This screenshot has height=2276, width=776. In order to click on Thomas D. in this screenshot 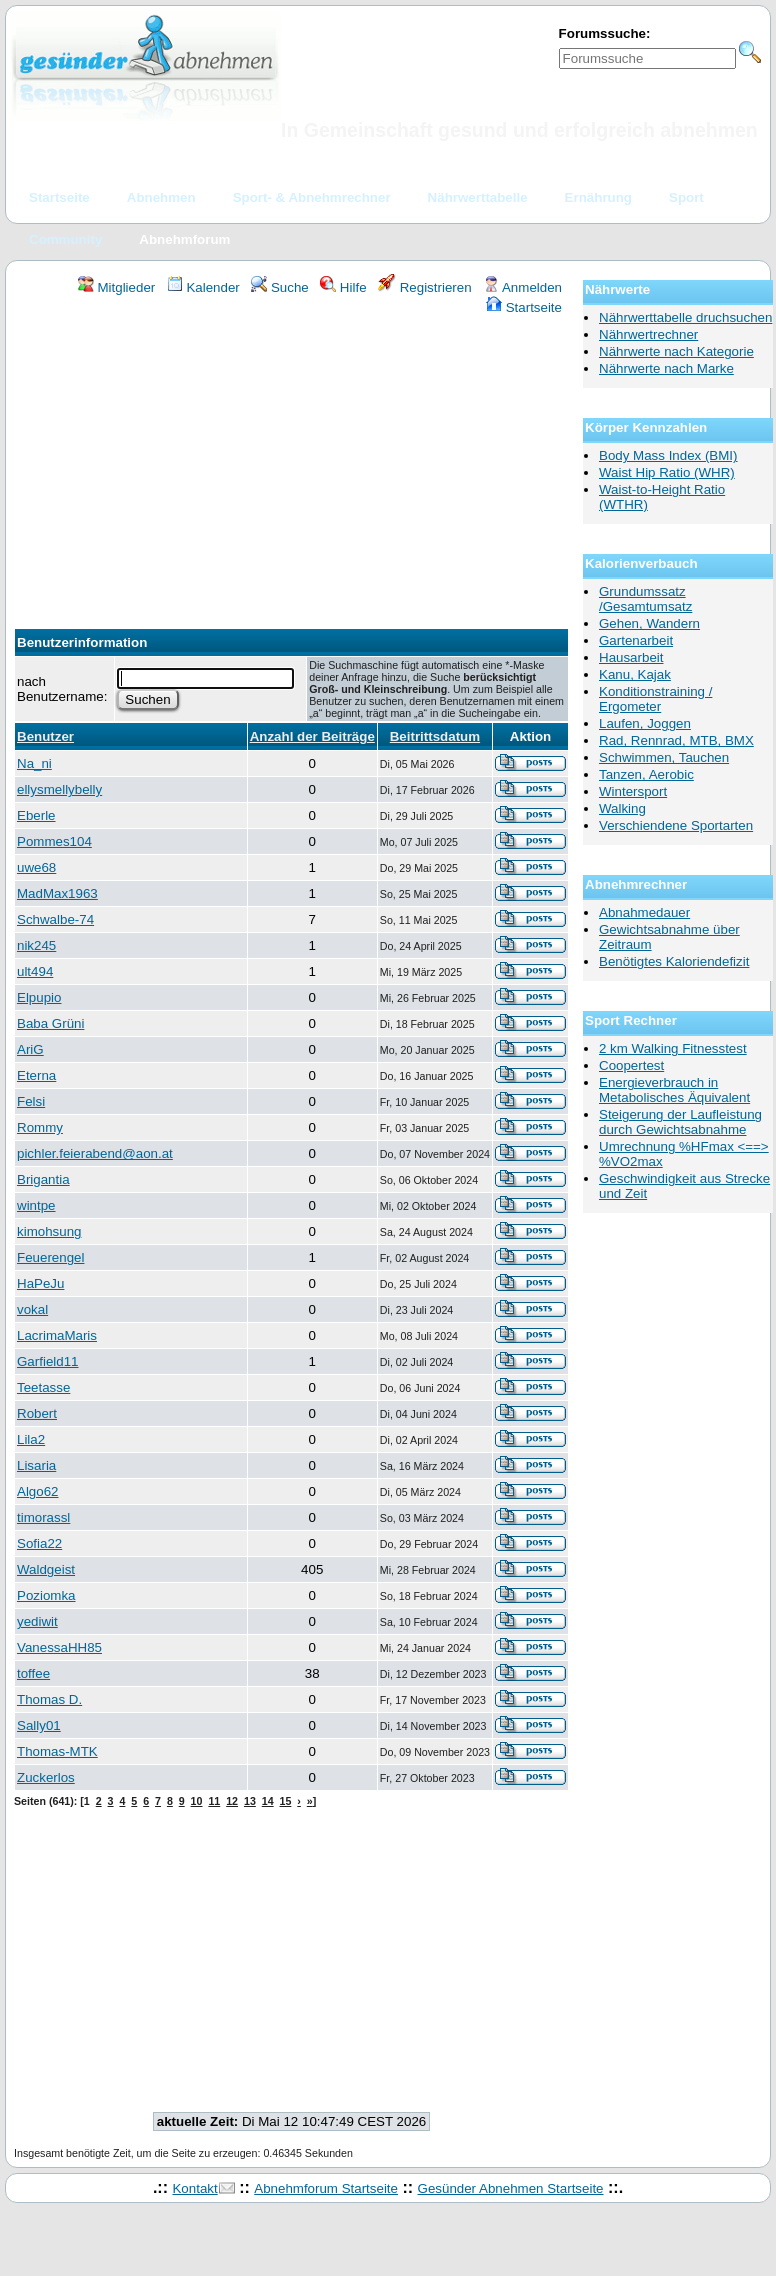, I will do `click(49, 1699)`.